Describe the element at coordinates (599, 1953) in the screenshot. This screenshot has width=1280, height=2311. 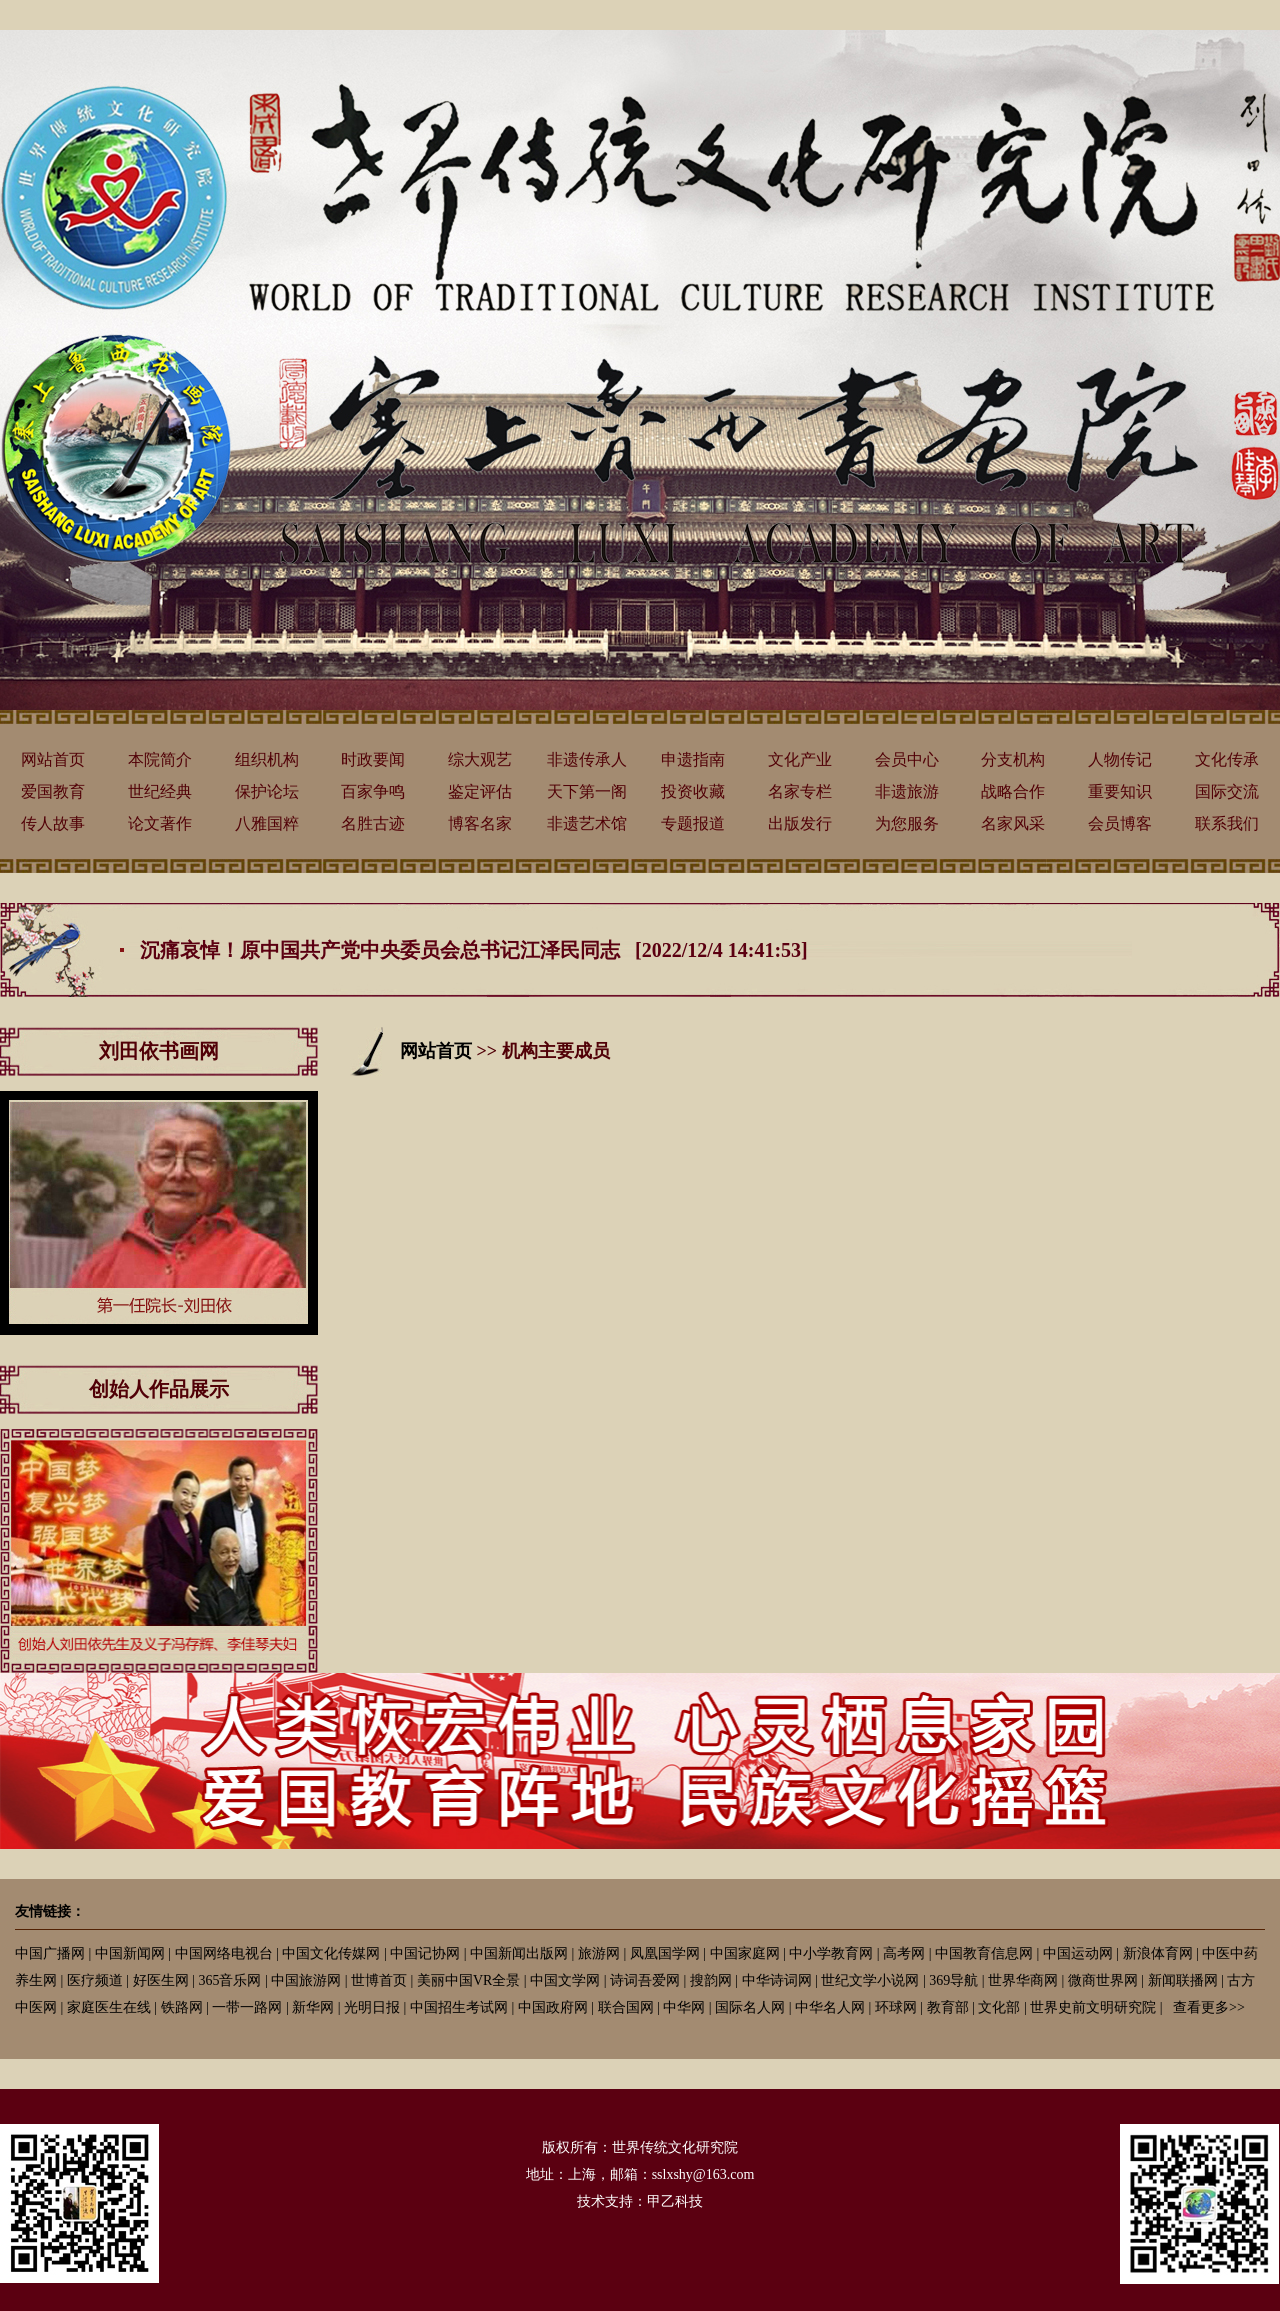
I see `旅游网` at that location.